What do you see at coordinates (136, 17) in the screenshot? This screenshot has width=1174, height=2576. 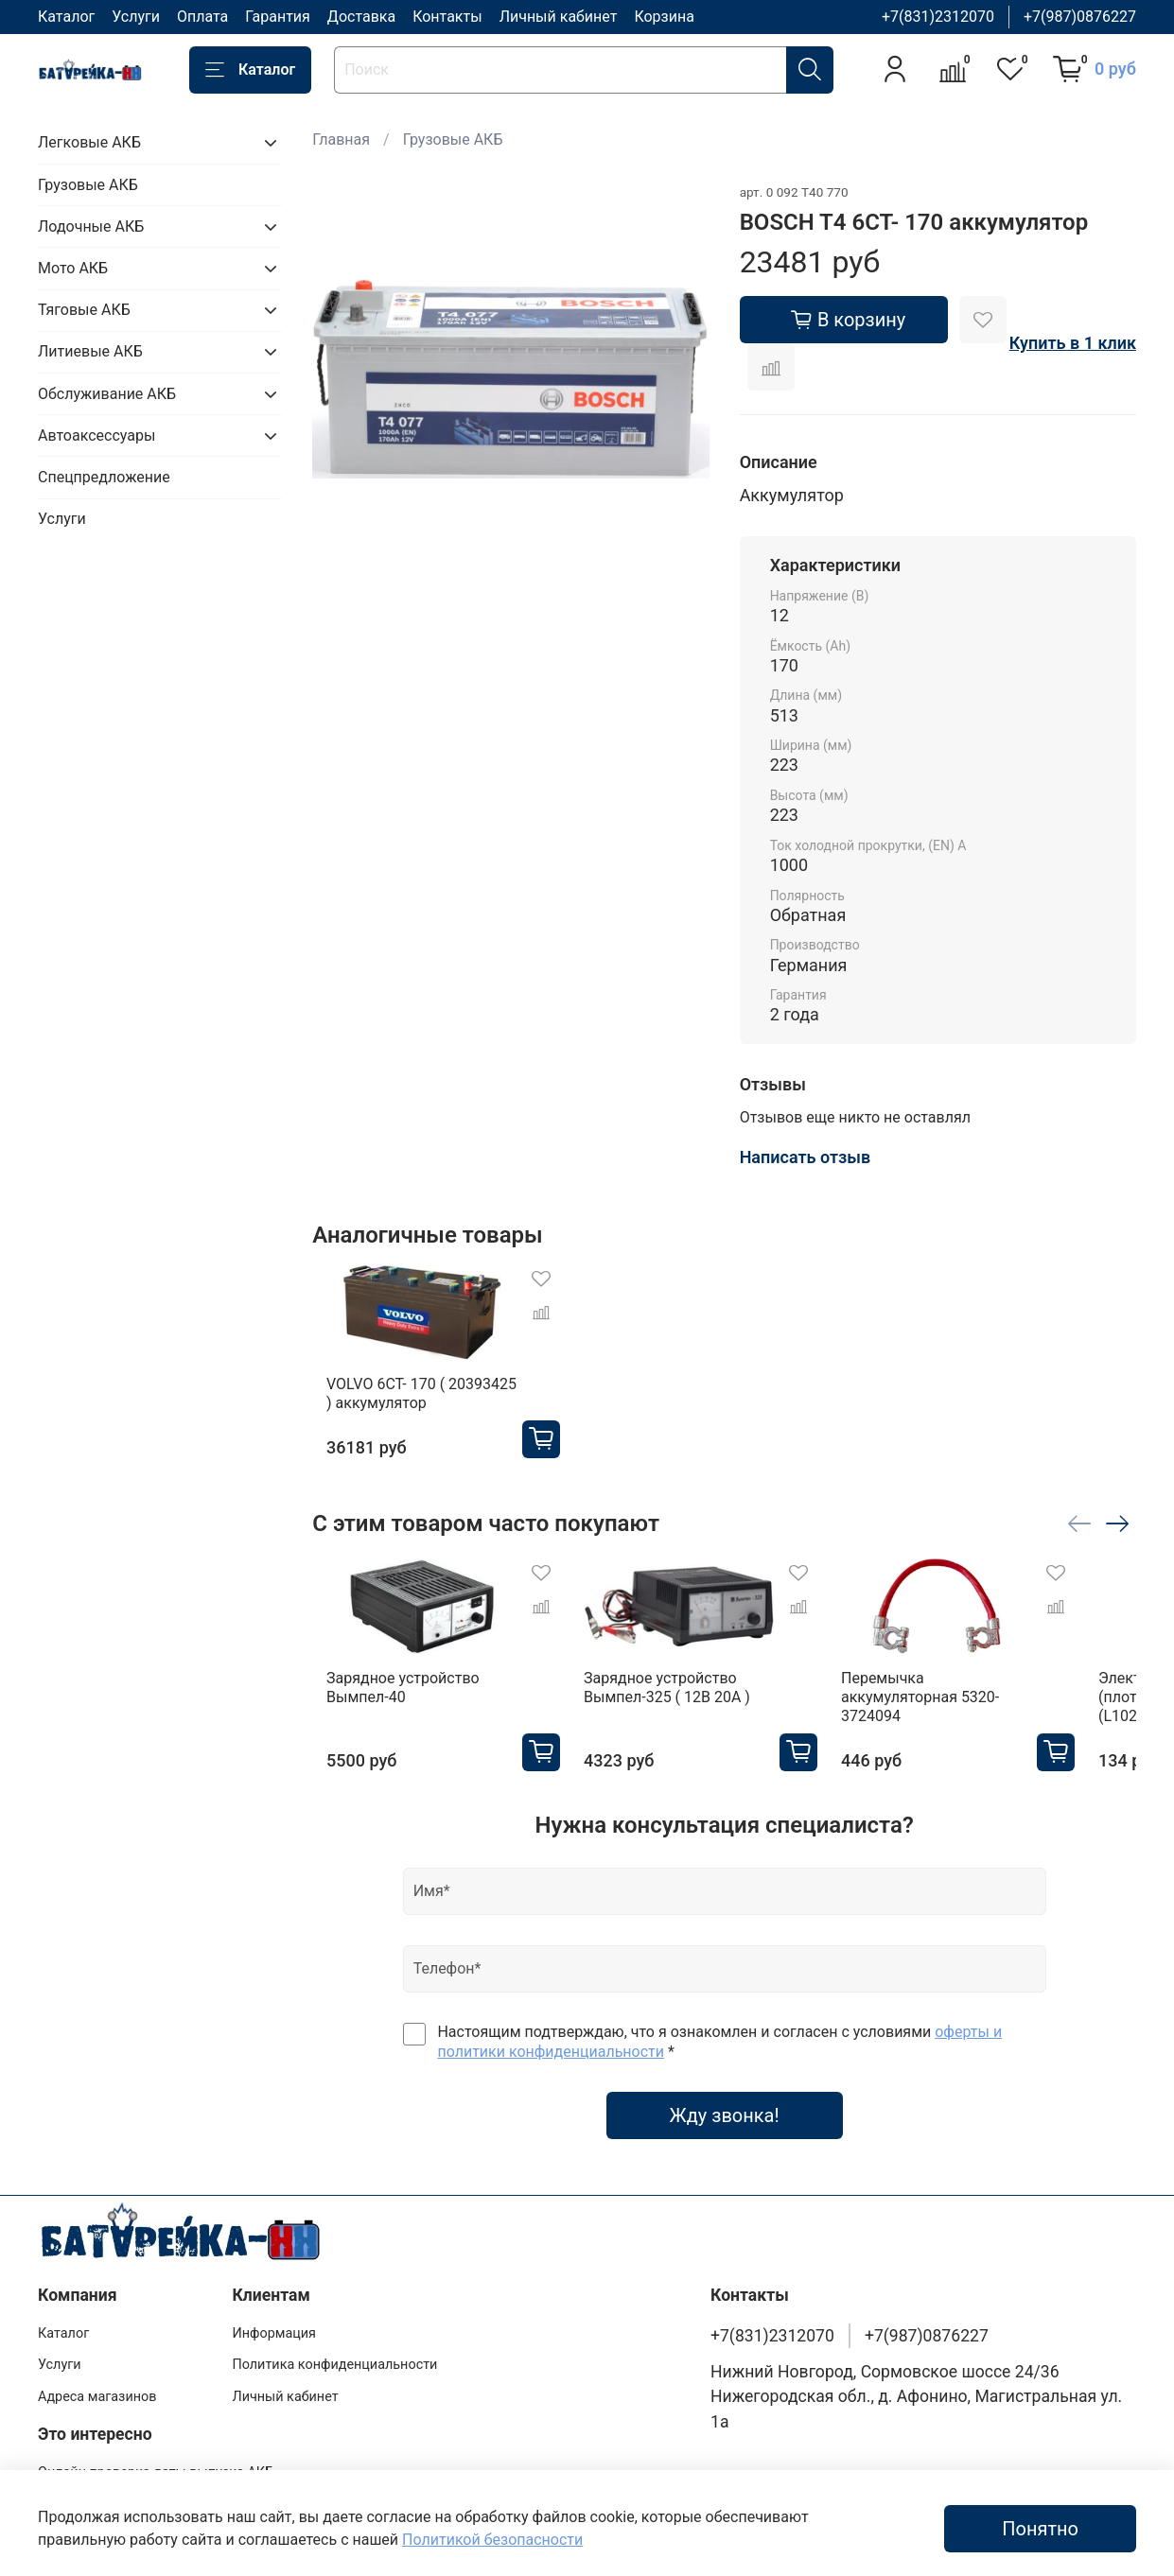 I see `Услуги` at bounding box center [136, 17].